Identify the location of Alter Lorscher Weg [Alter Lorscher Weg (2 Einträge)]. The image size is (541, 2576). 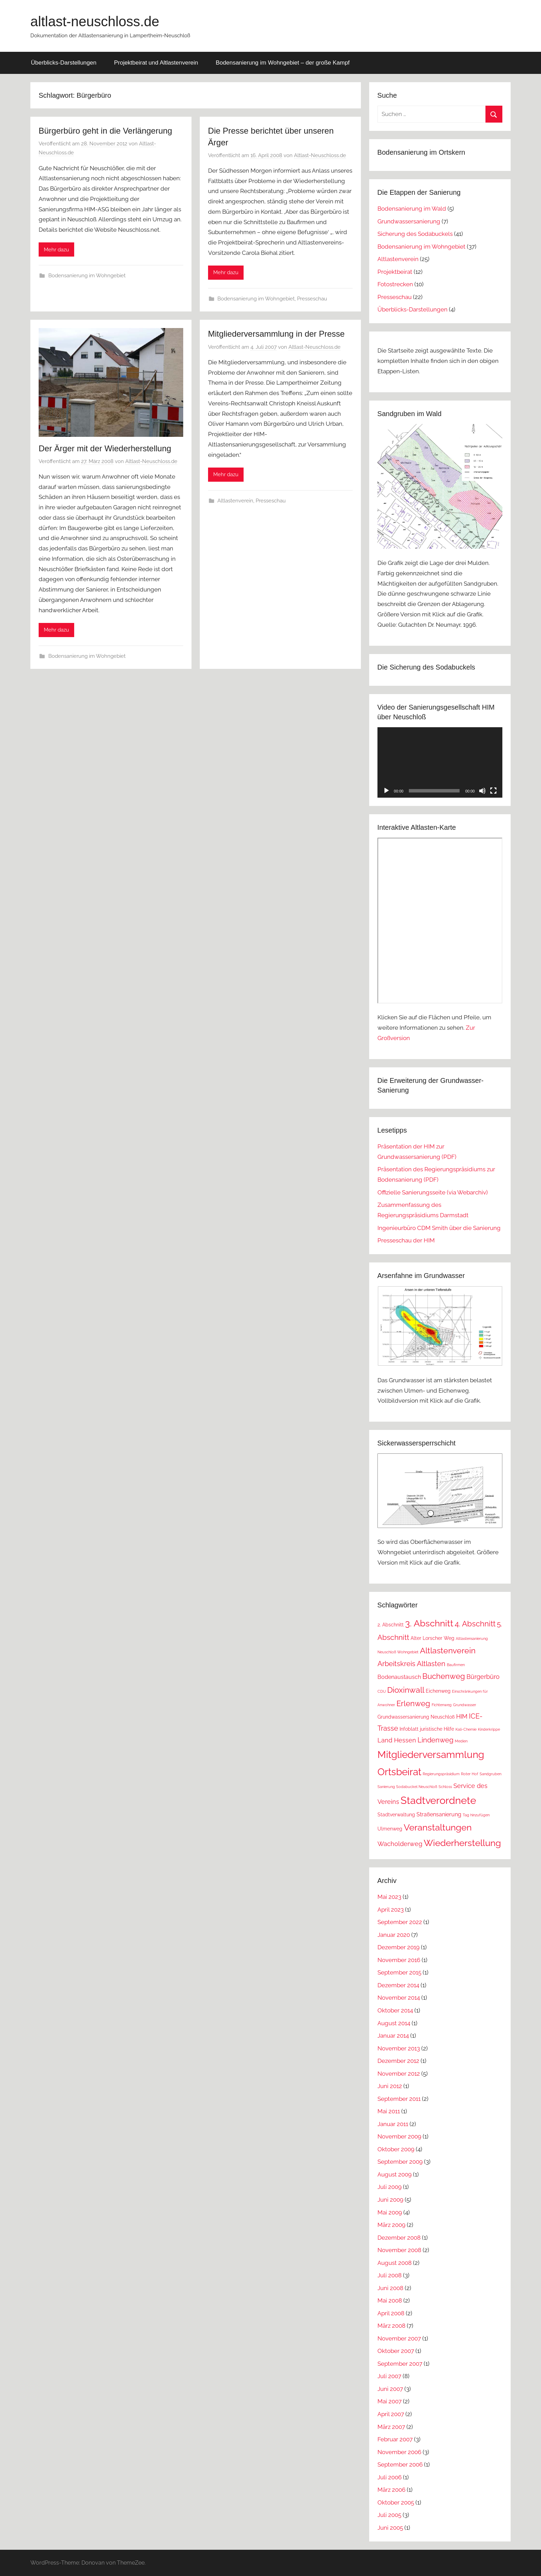
(432, 1638).